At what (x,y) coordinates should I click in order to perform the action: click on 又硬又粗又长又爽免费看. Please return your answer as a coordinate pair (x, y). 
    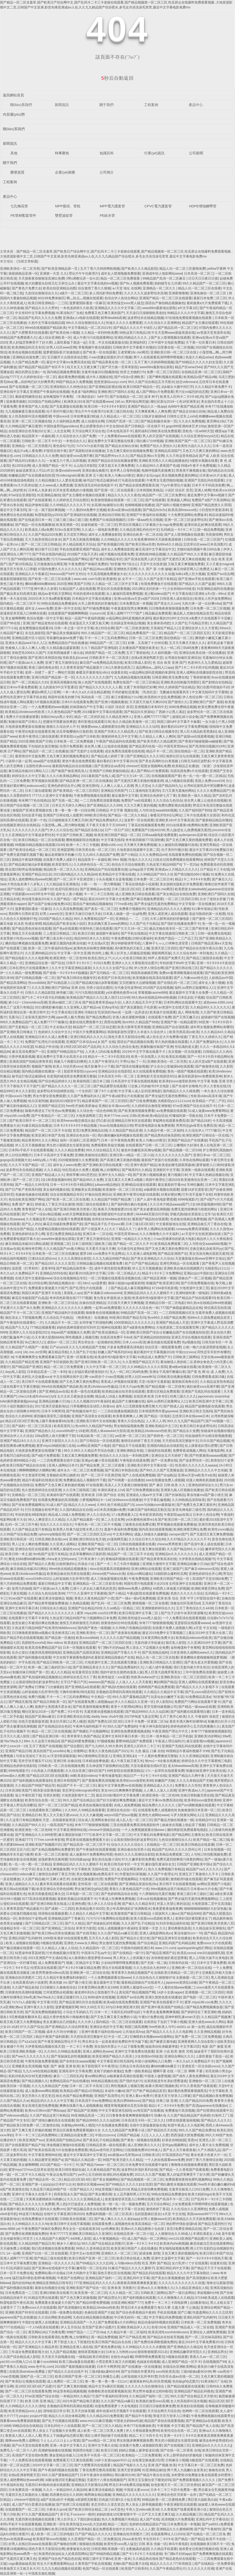
    Looking at the image, I should click on (116, 465).